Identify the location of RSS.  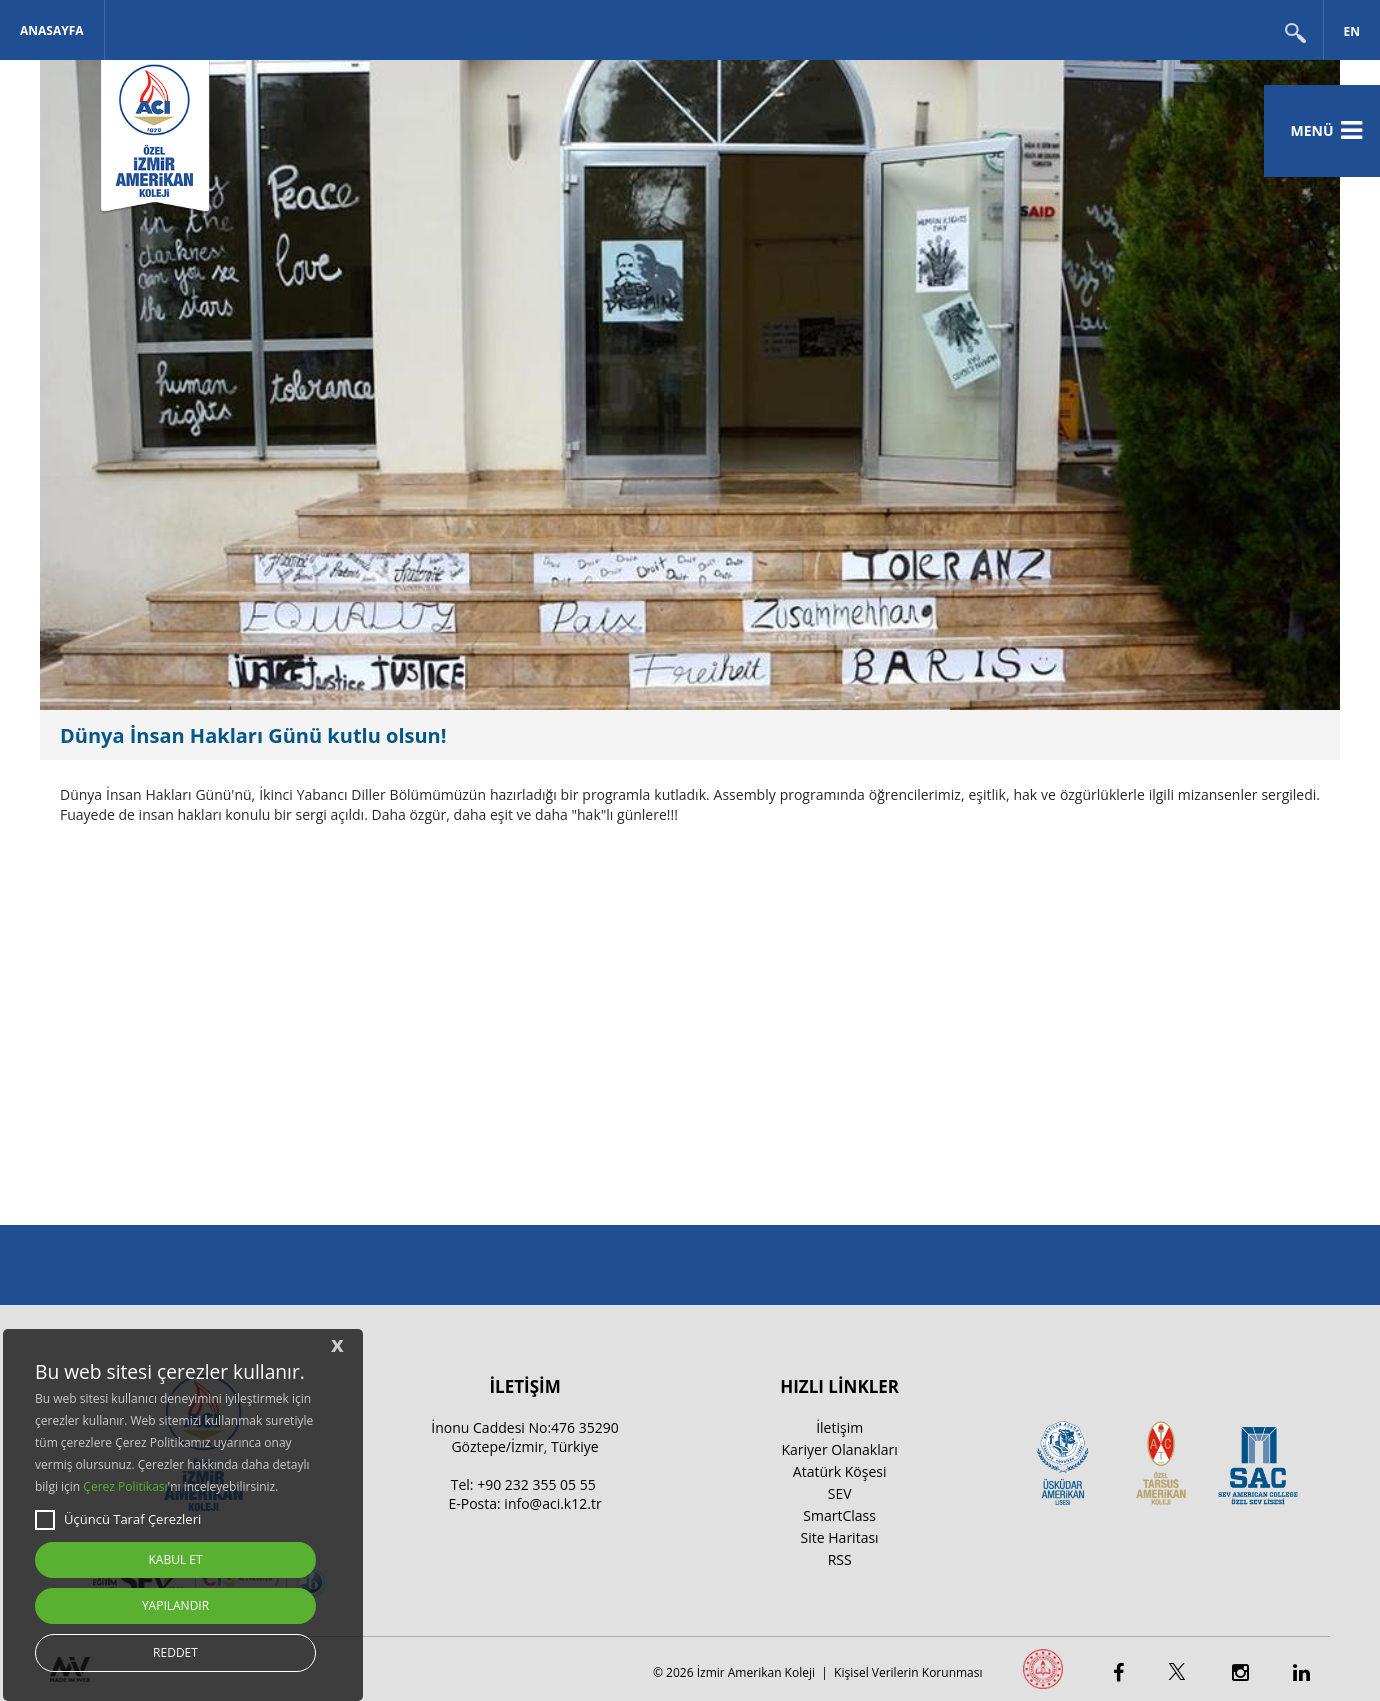
(840, 1559).